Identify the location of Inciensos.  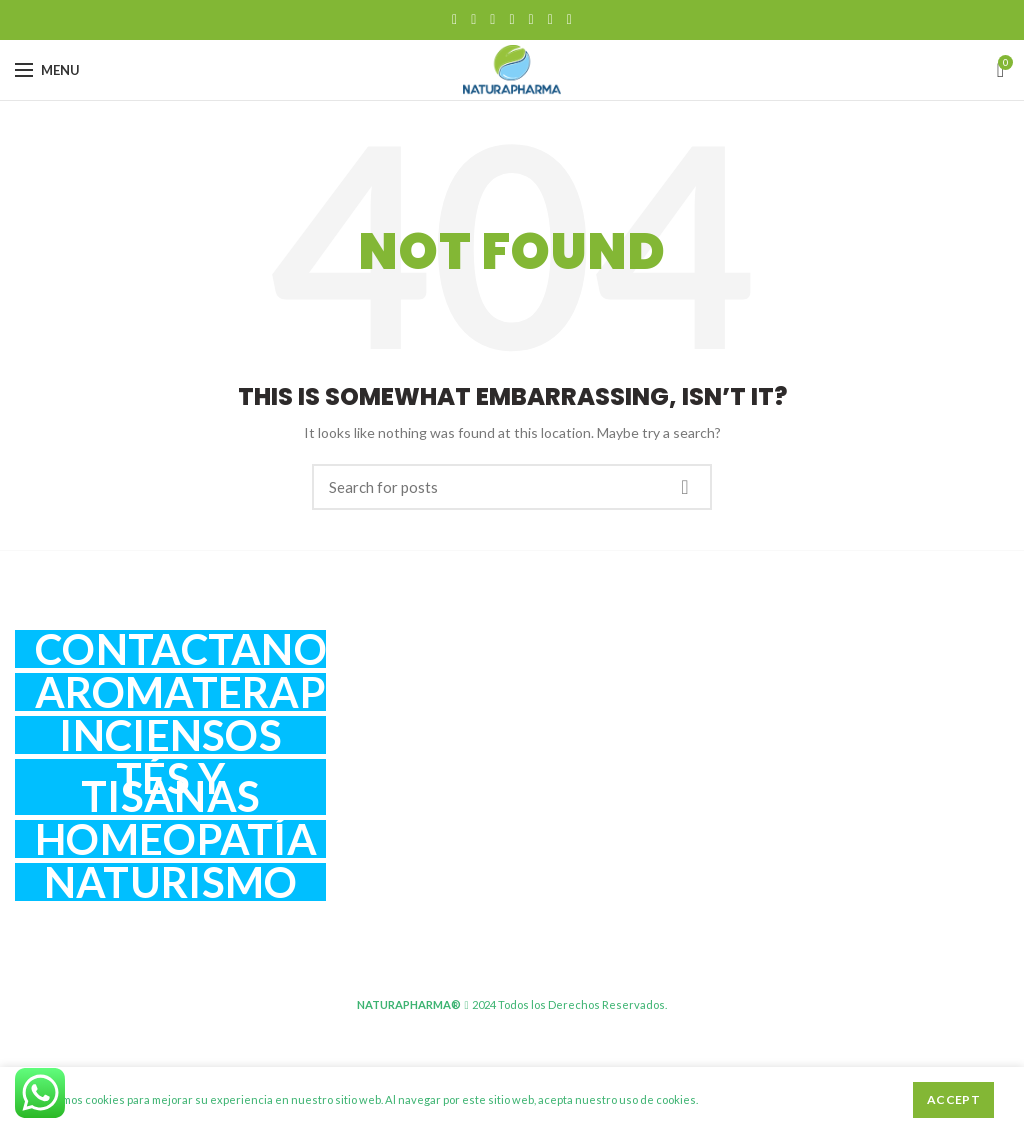
(170, 735).